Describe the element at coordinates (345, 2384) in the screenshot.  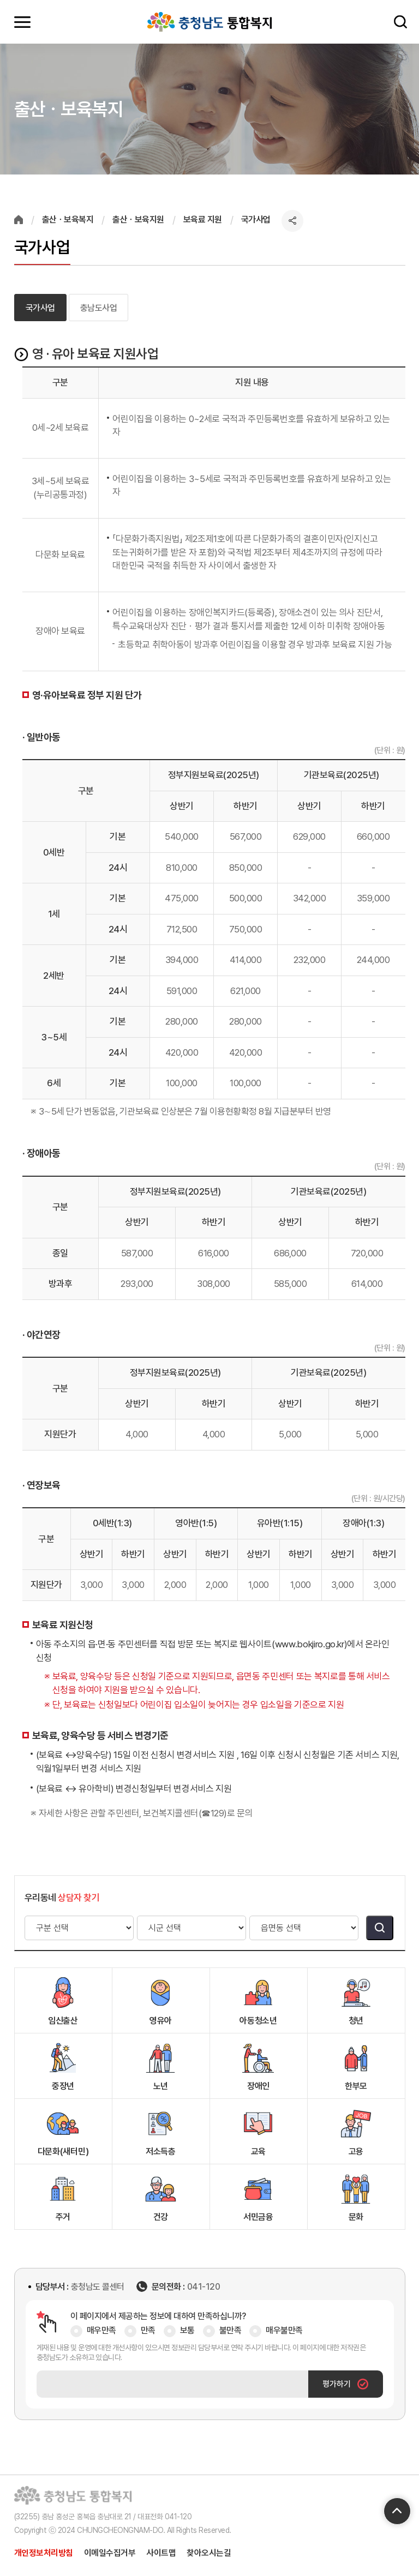
I see `평가하기` at that location.